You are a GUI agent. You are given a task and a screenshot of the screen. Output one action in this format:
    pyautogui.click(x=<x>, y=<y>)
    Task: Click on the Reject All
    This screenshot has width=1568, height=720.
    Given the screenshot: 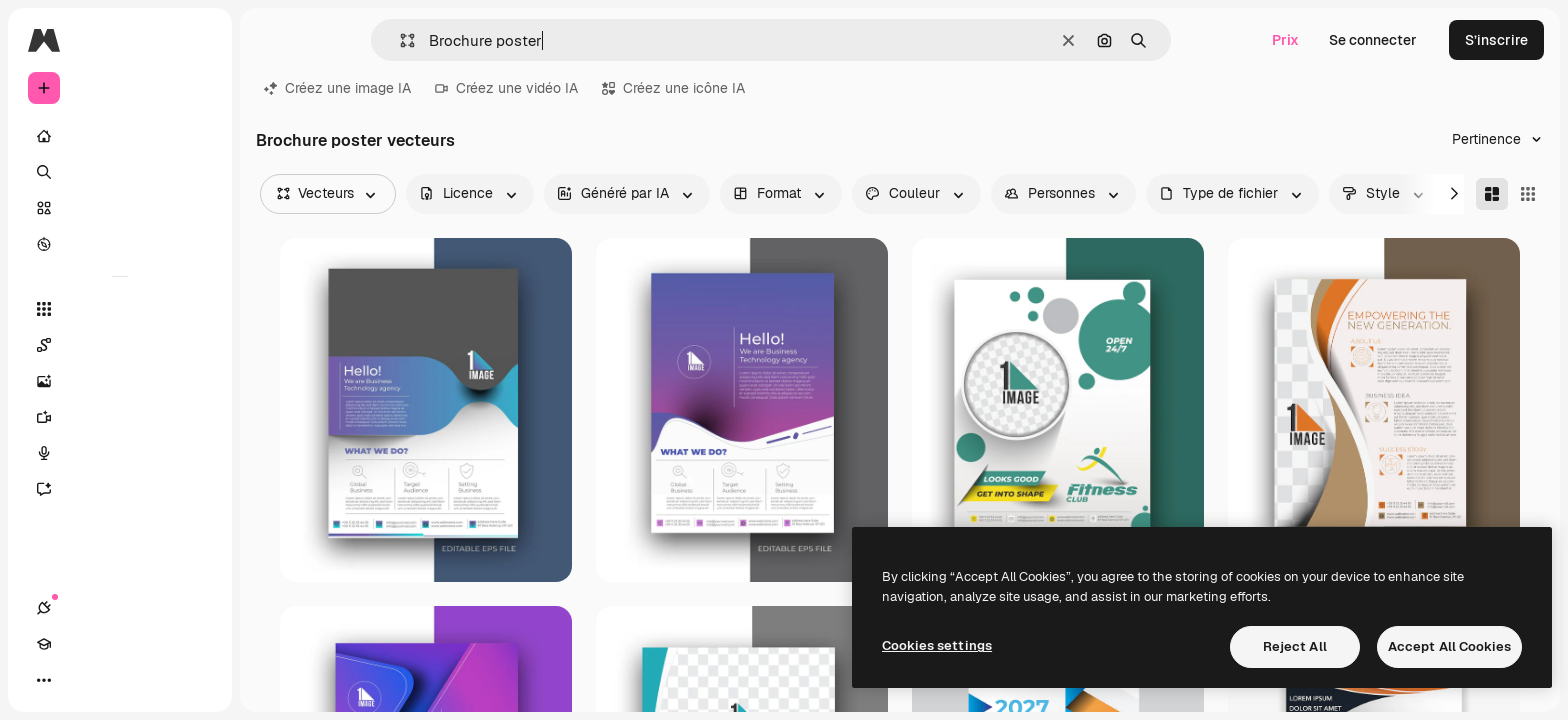 What is the action you would take?
    pyautogui.click(x=1295, y=646)
    